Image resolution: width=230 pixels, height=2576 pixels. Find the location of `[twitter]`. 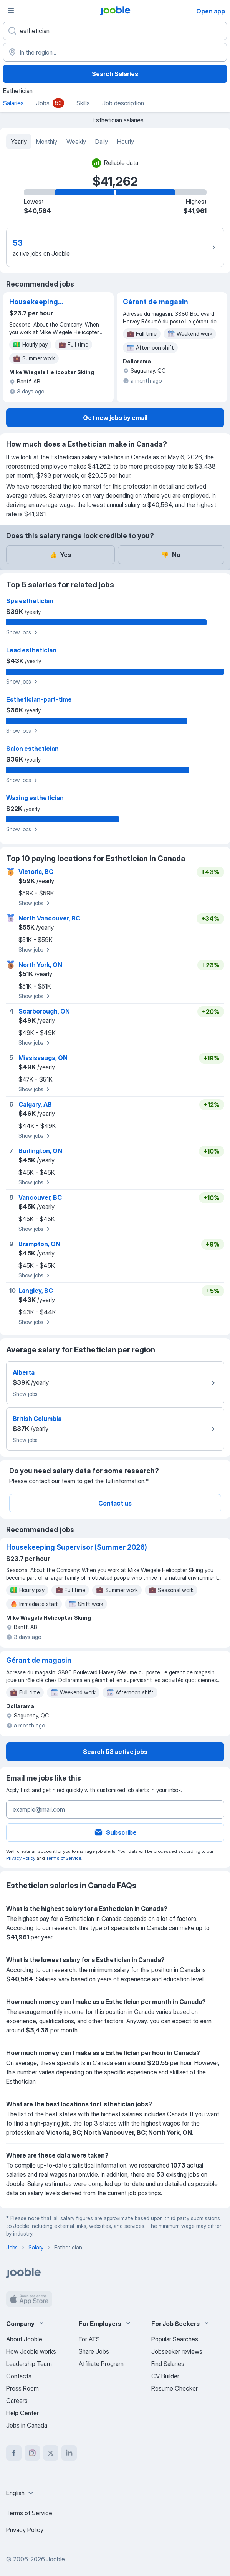

[twitter] is located at coordinates (50, 2453).